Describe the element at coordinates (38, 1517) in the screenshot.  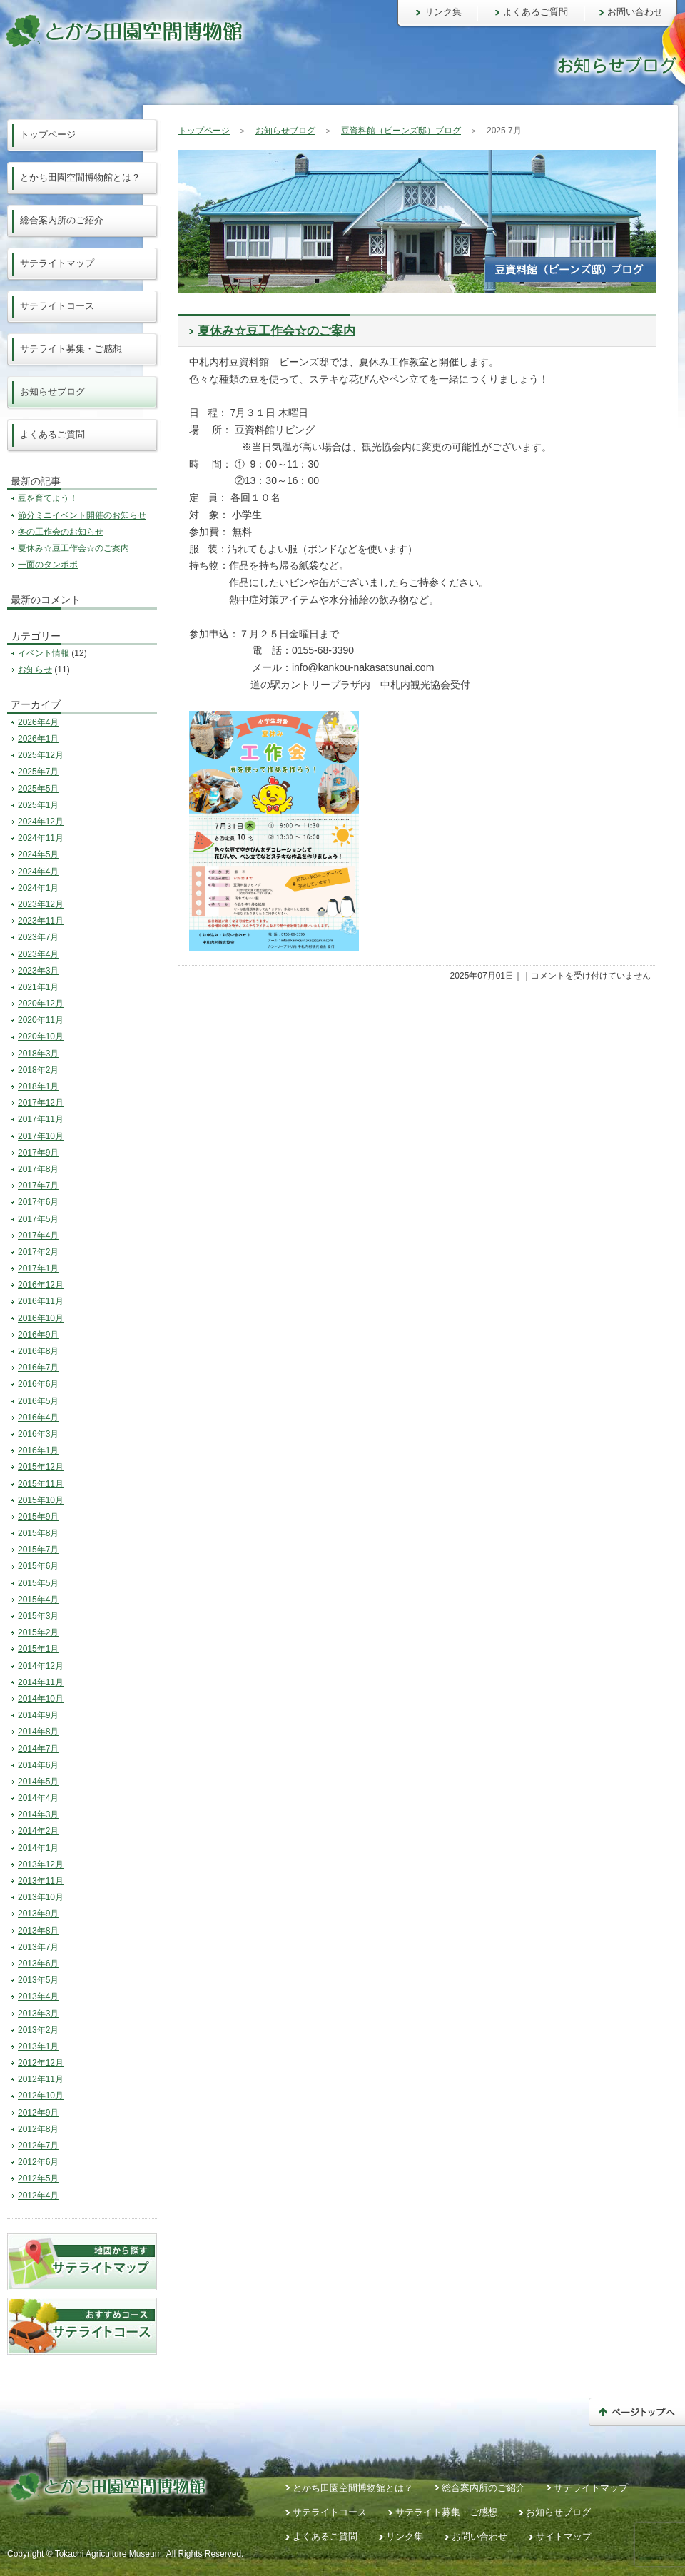
I see `2015年9月` at that location.